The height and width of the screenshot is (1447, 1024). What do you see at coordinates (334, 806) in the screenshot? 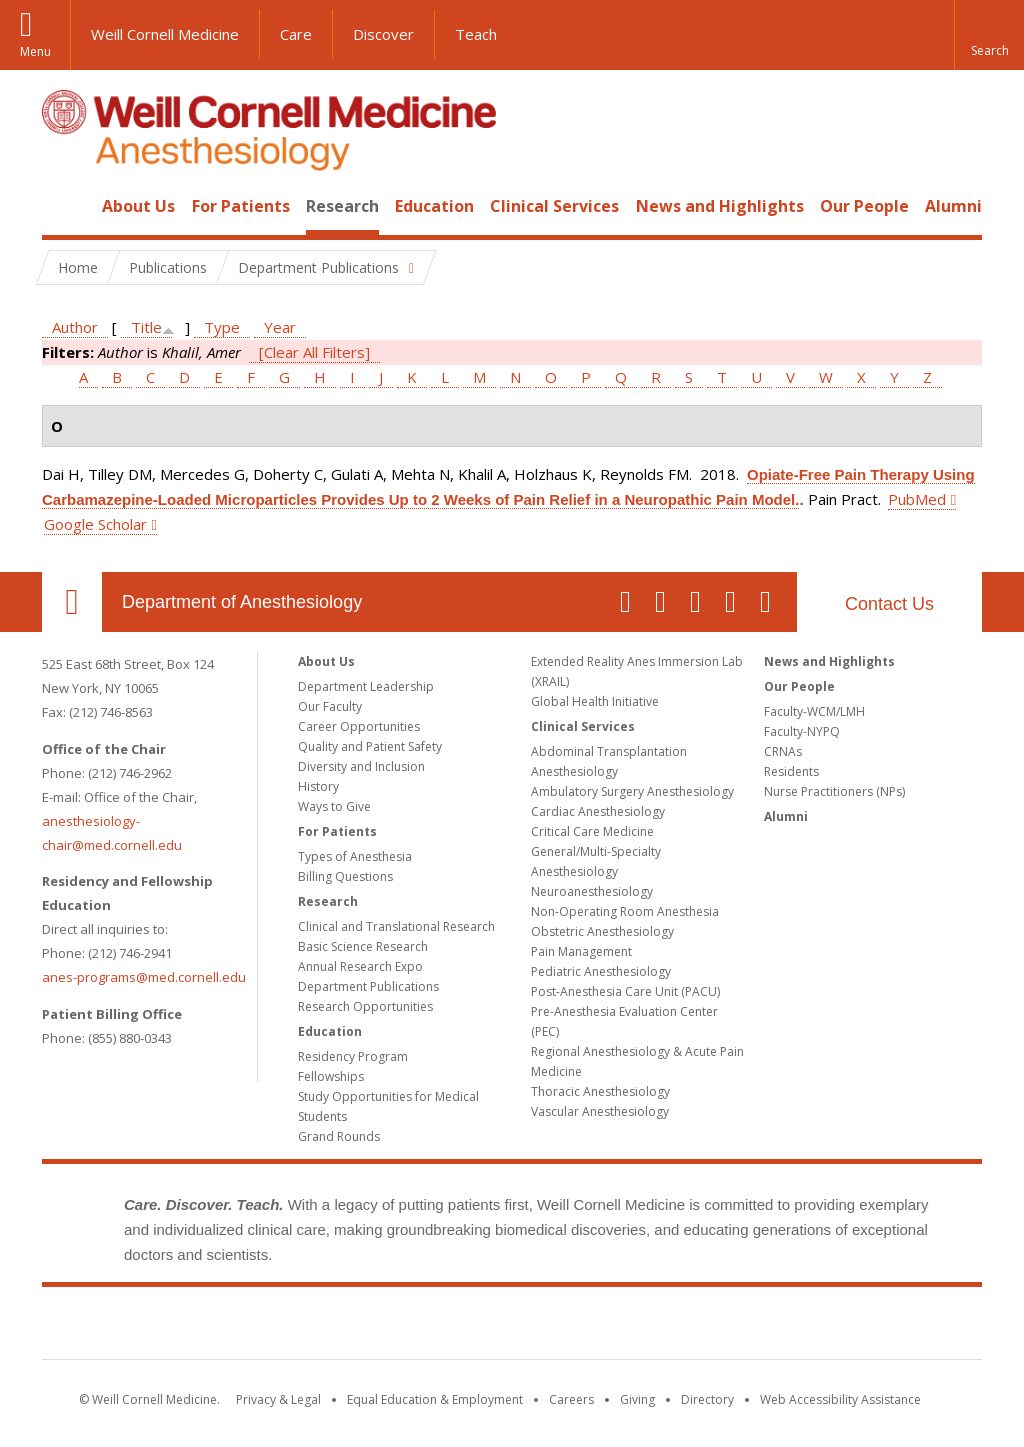
I see `Ways to Give` at bounding box center [334, 806].